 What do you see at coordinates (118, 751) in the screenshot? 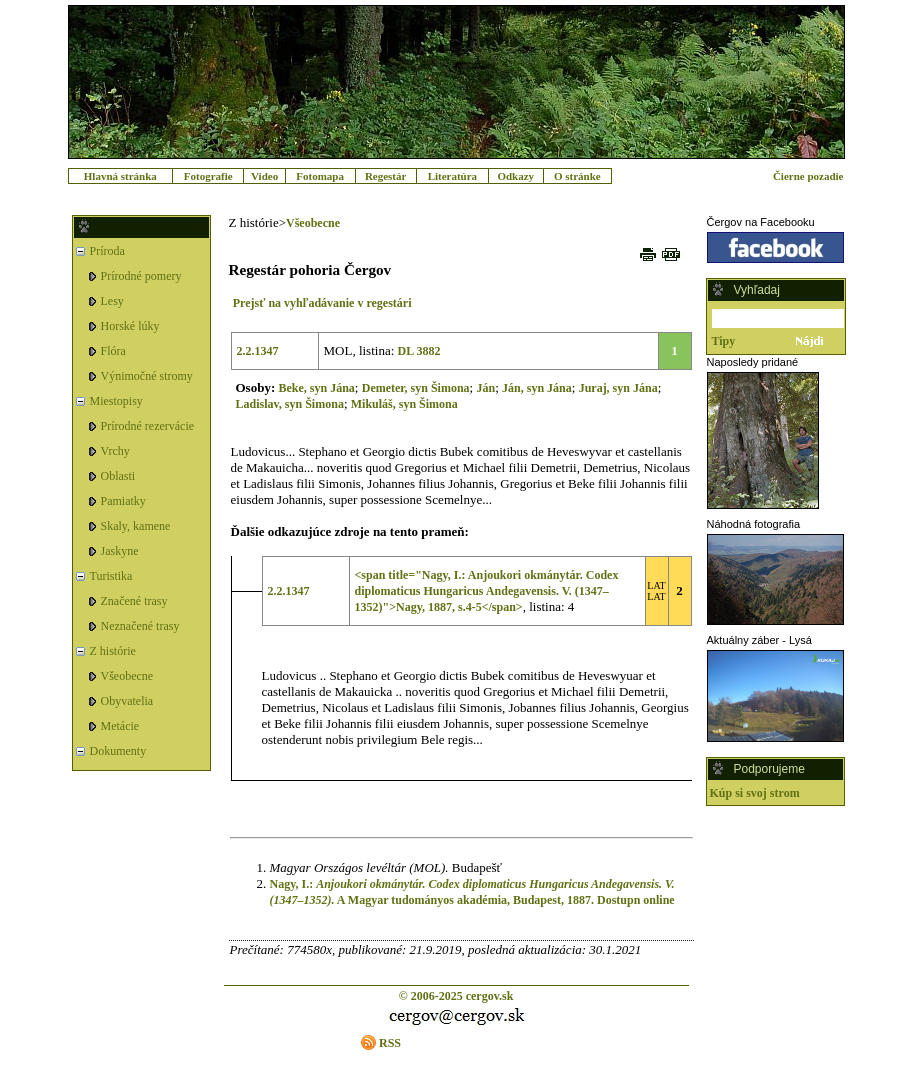
I see `Dokumenty` at bounding box center [118, 751].